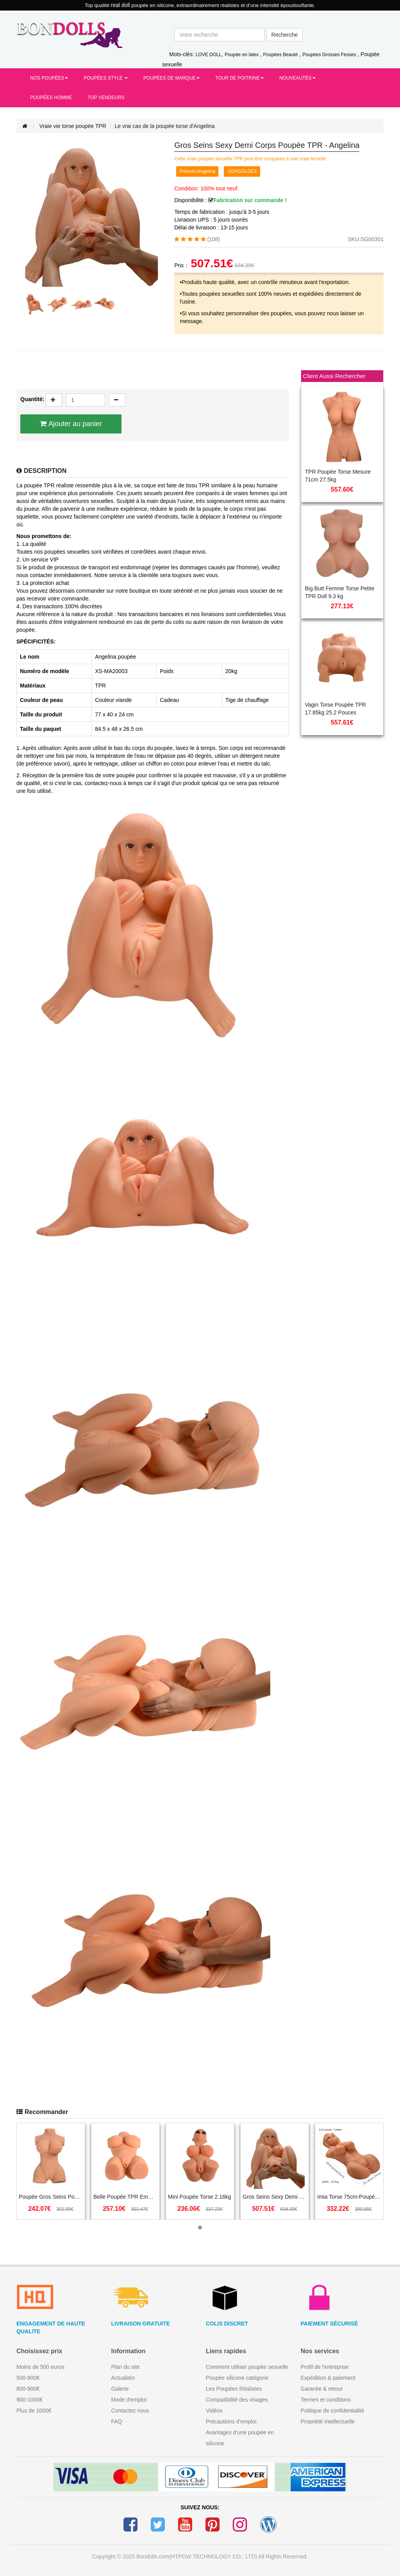  What do you see at coordinates (280, 54) in the screenshot?
I see `Poupées Beauté` at bounding box center [280, 54].